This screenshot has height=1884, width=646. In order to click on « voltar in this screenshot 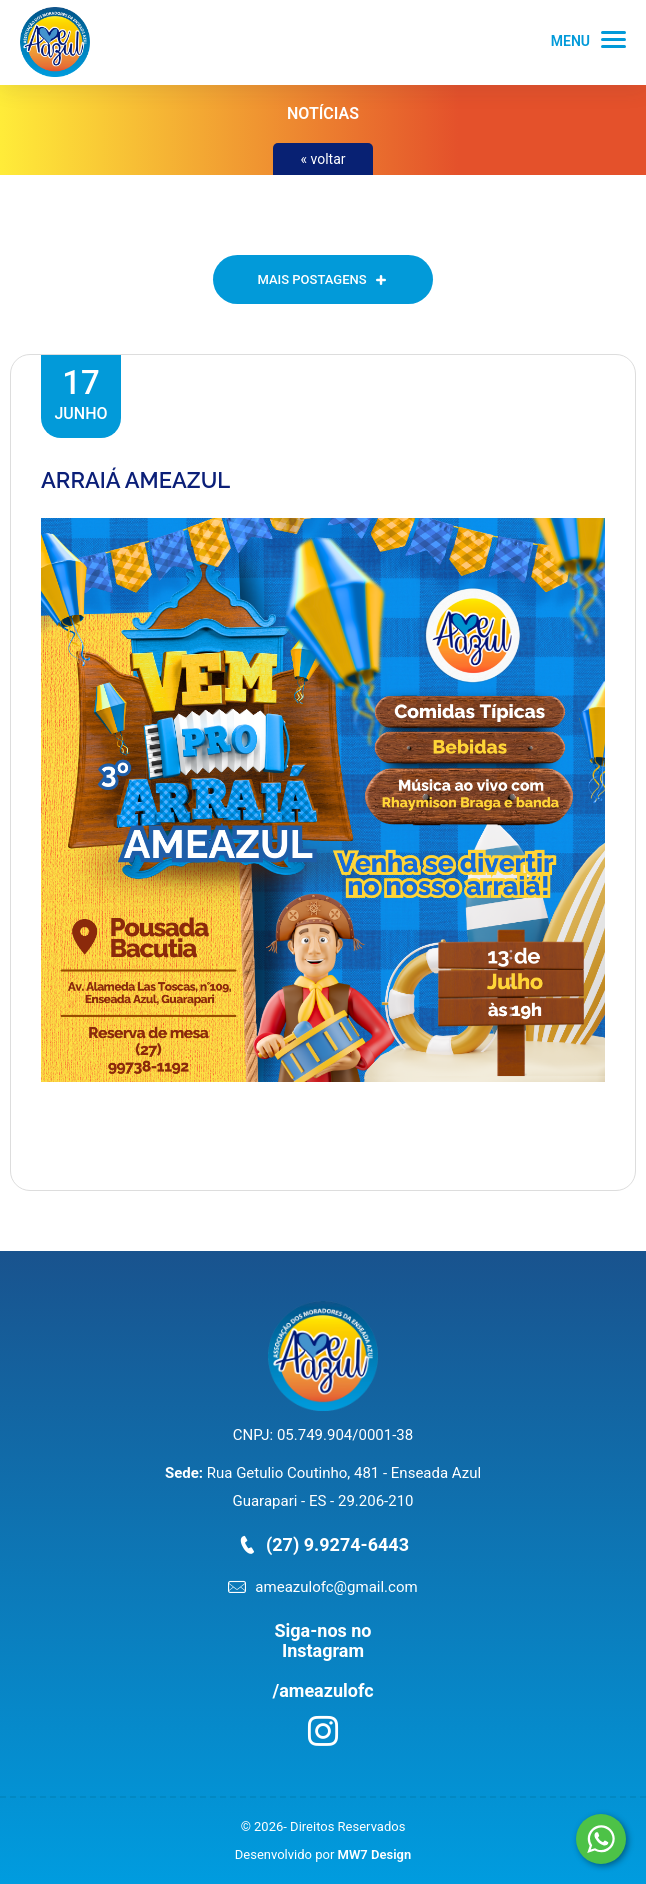, I will do `click(322, 159)`.